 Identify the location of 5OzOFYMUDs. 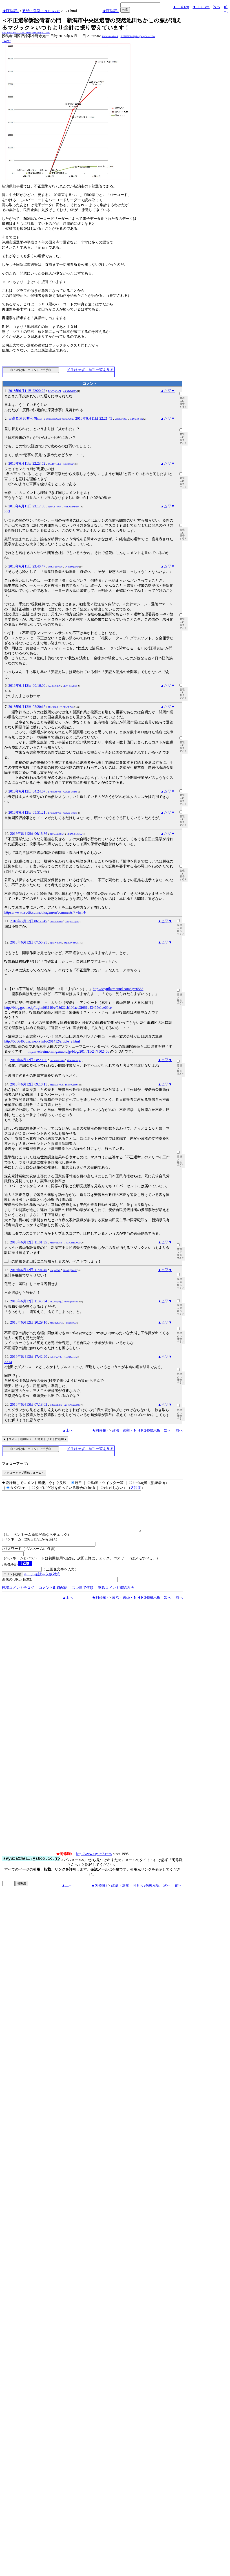
(55, 566).